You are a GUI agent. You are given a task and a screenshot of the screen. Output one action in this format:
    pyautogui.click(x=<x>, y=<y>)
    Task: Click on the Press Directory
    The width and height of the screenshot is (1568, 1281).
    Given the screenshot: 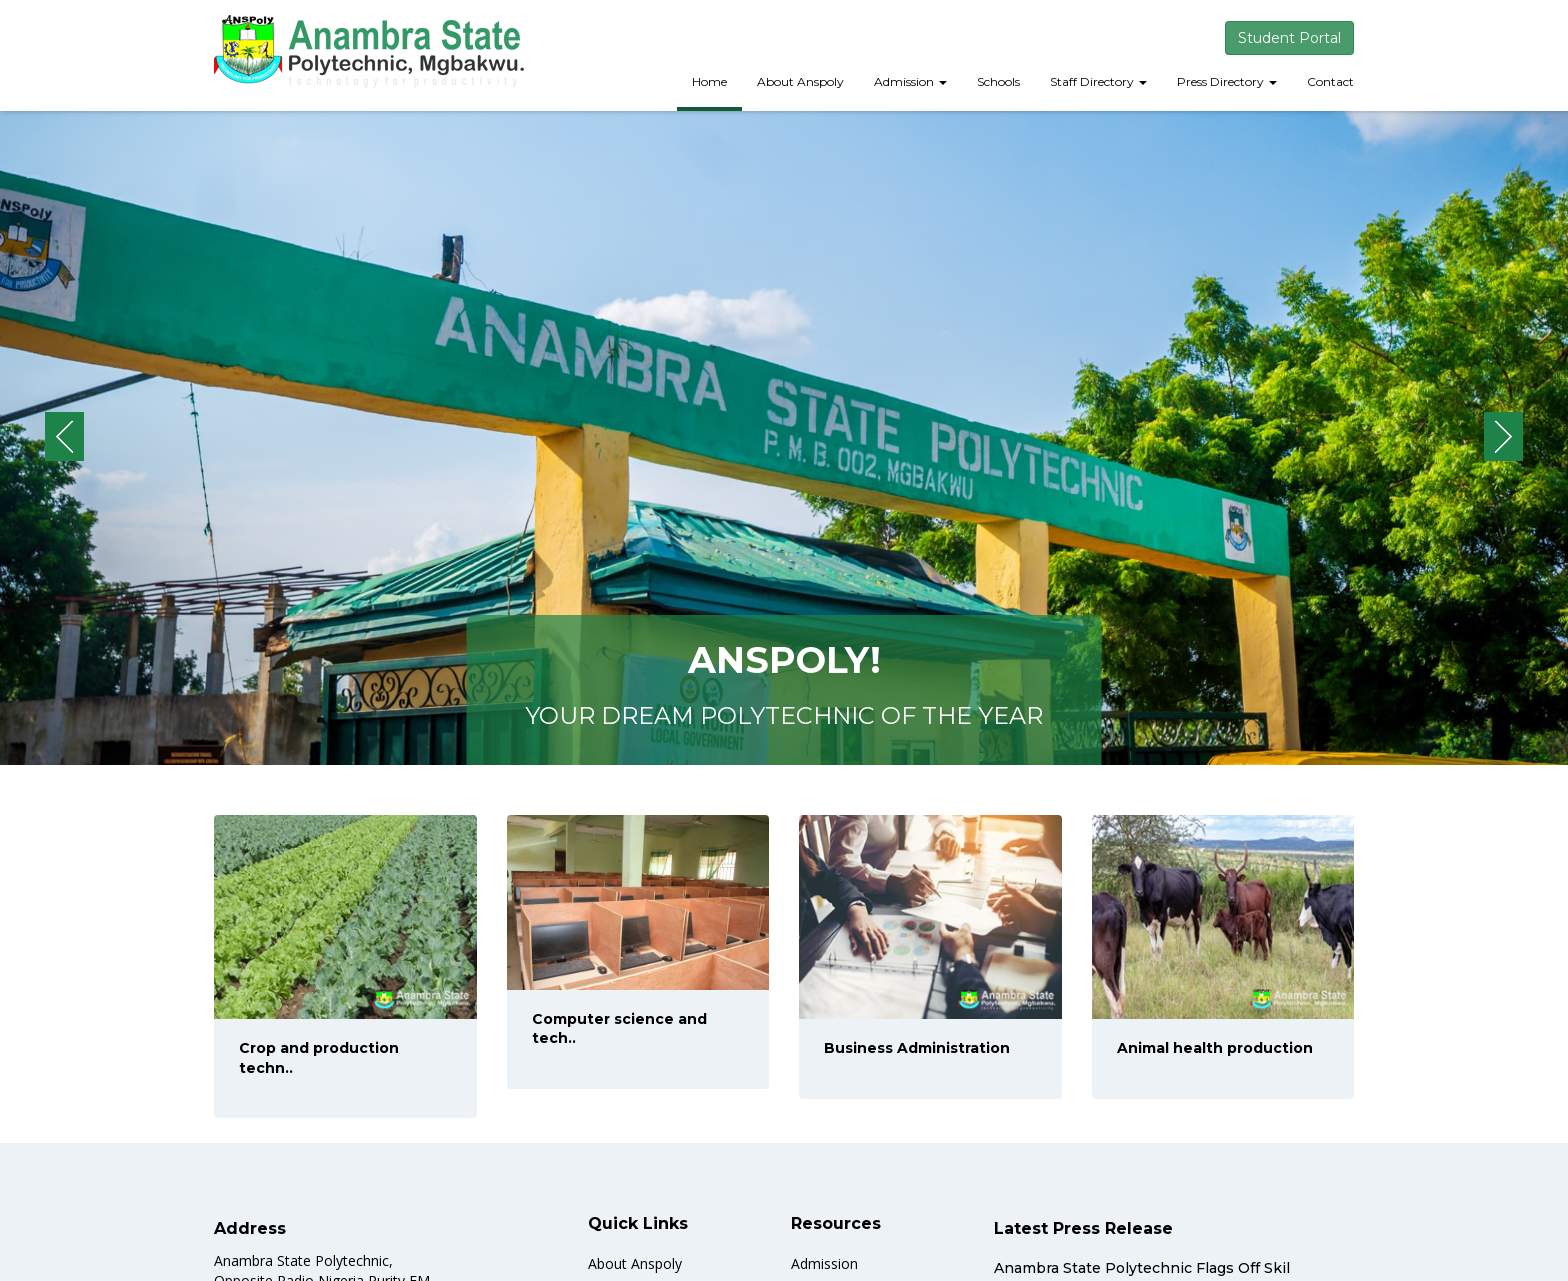 What is the action you would take?
    pyautogui.click(x=1227, y=81)
    